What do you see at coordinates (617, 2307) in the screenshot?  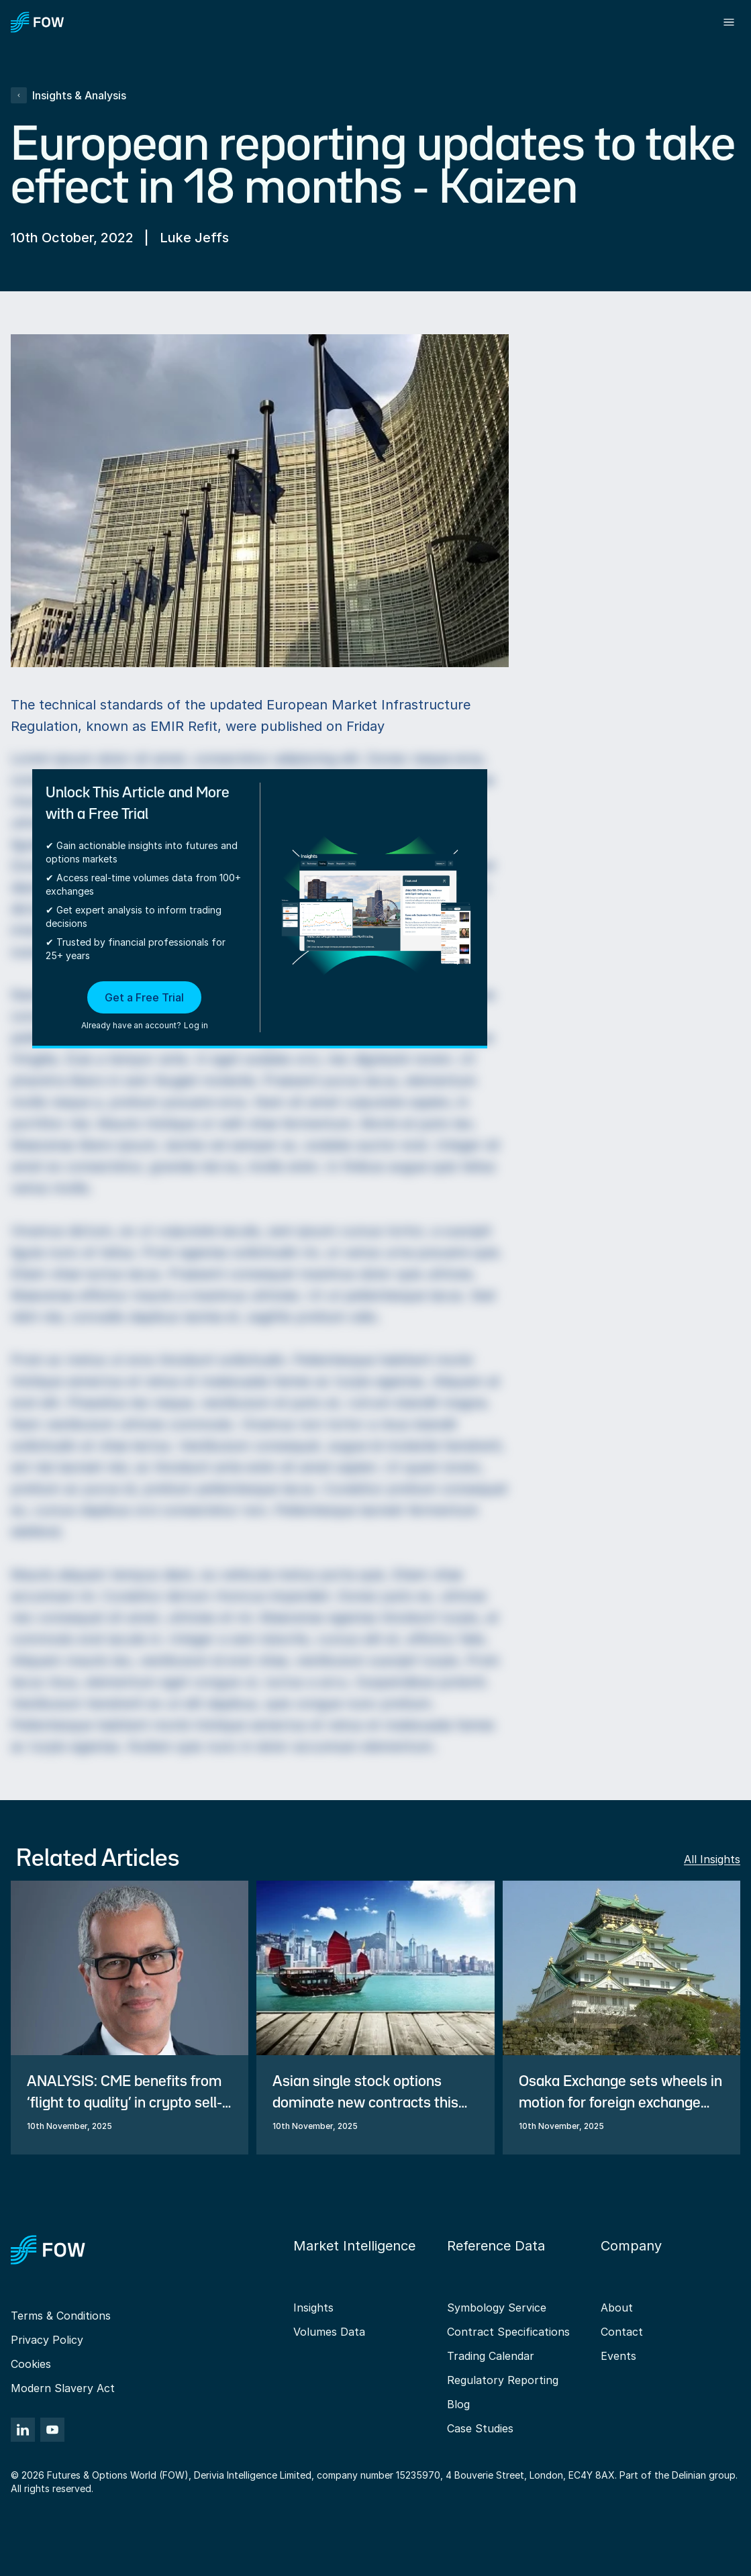 I see `About` at bounding box center [617, 2307].